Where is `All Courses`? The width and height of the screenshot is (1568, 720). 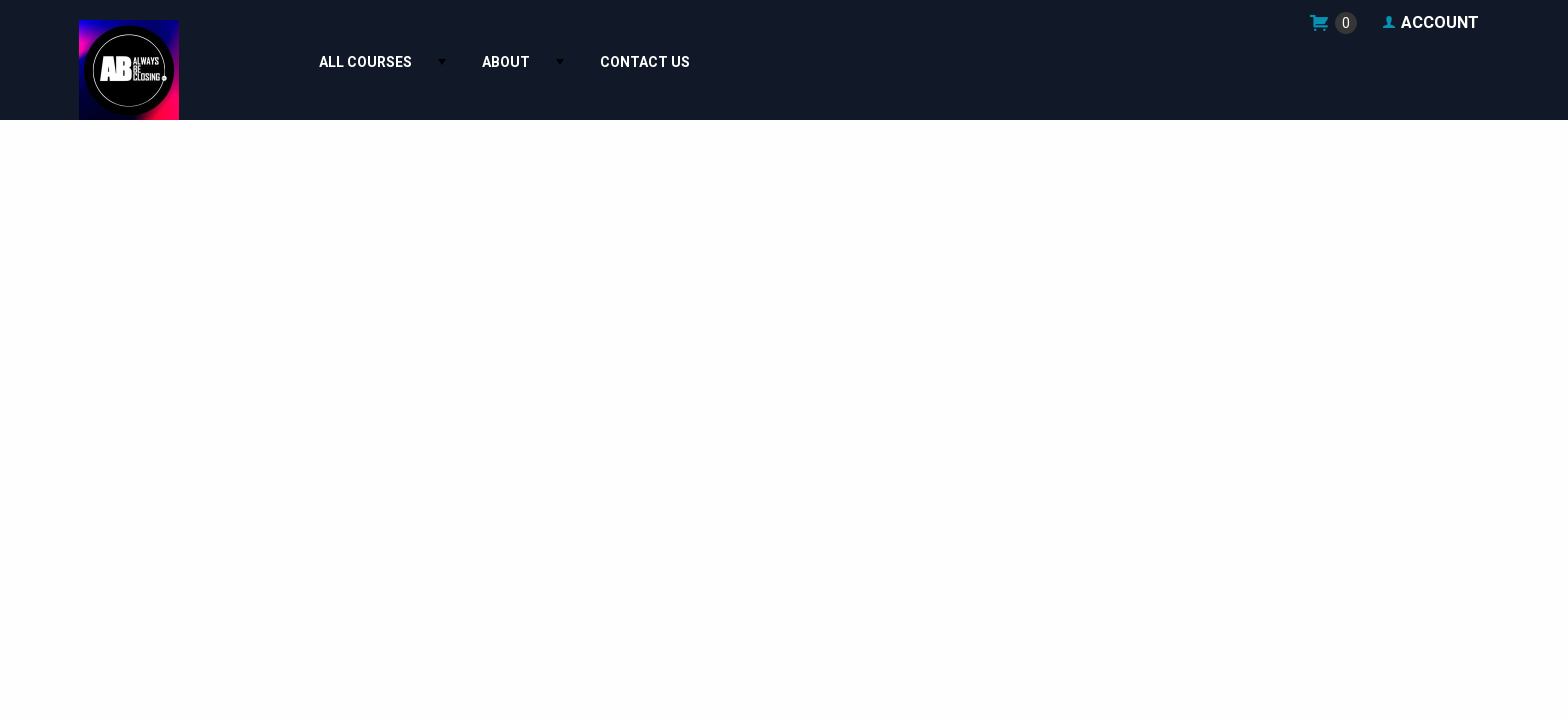
All Courses is located at coordinates (365, 62).